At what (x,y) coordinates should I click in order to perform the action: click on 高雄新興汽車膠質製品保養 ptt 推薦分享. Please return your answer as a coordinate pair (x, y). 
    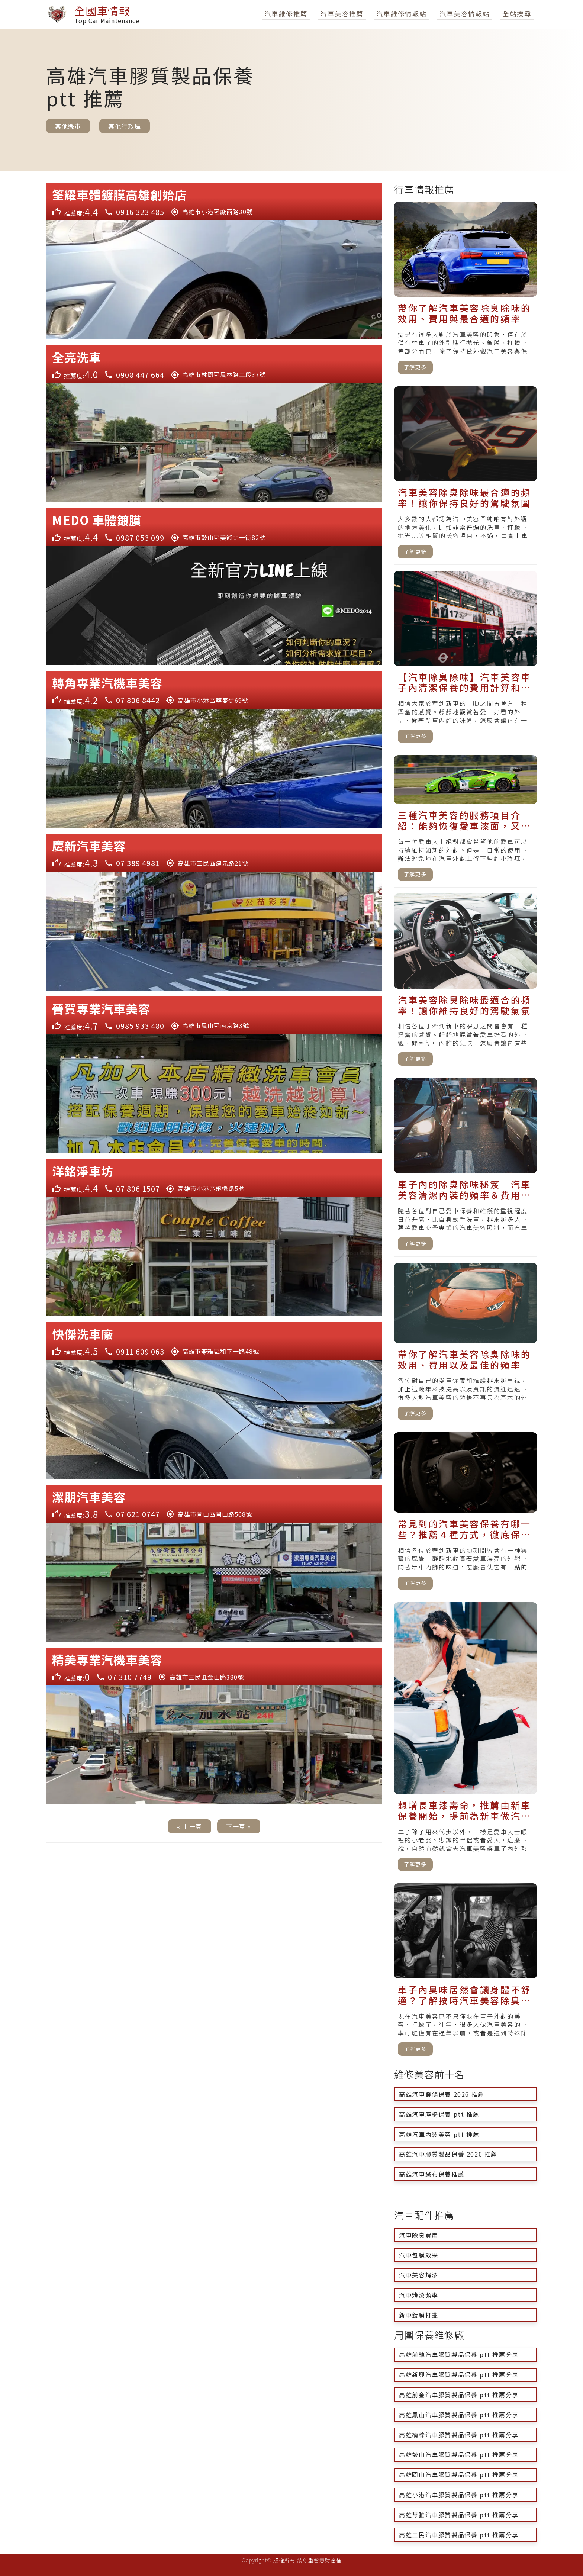
    Looking at the image, I should click on (459, 2374).